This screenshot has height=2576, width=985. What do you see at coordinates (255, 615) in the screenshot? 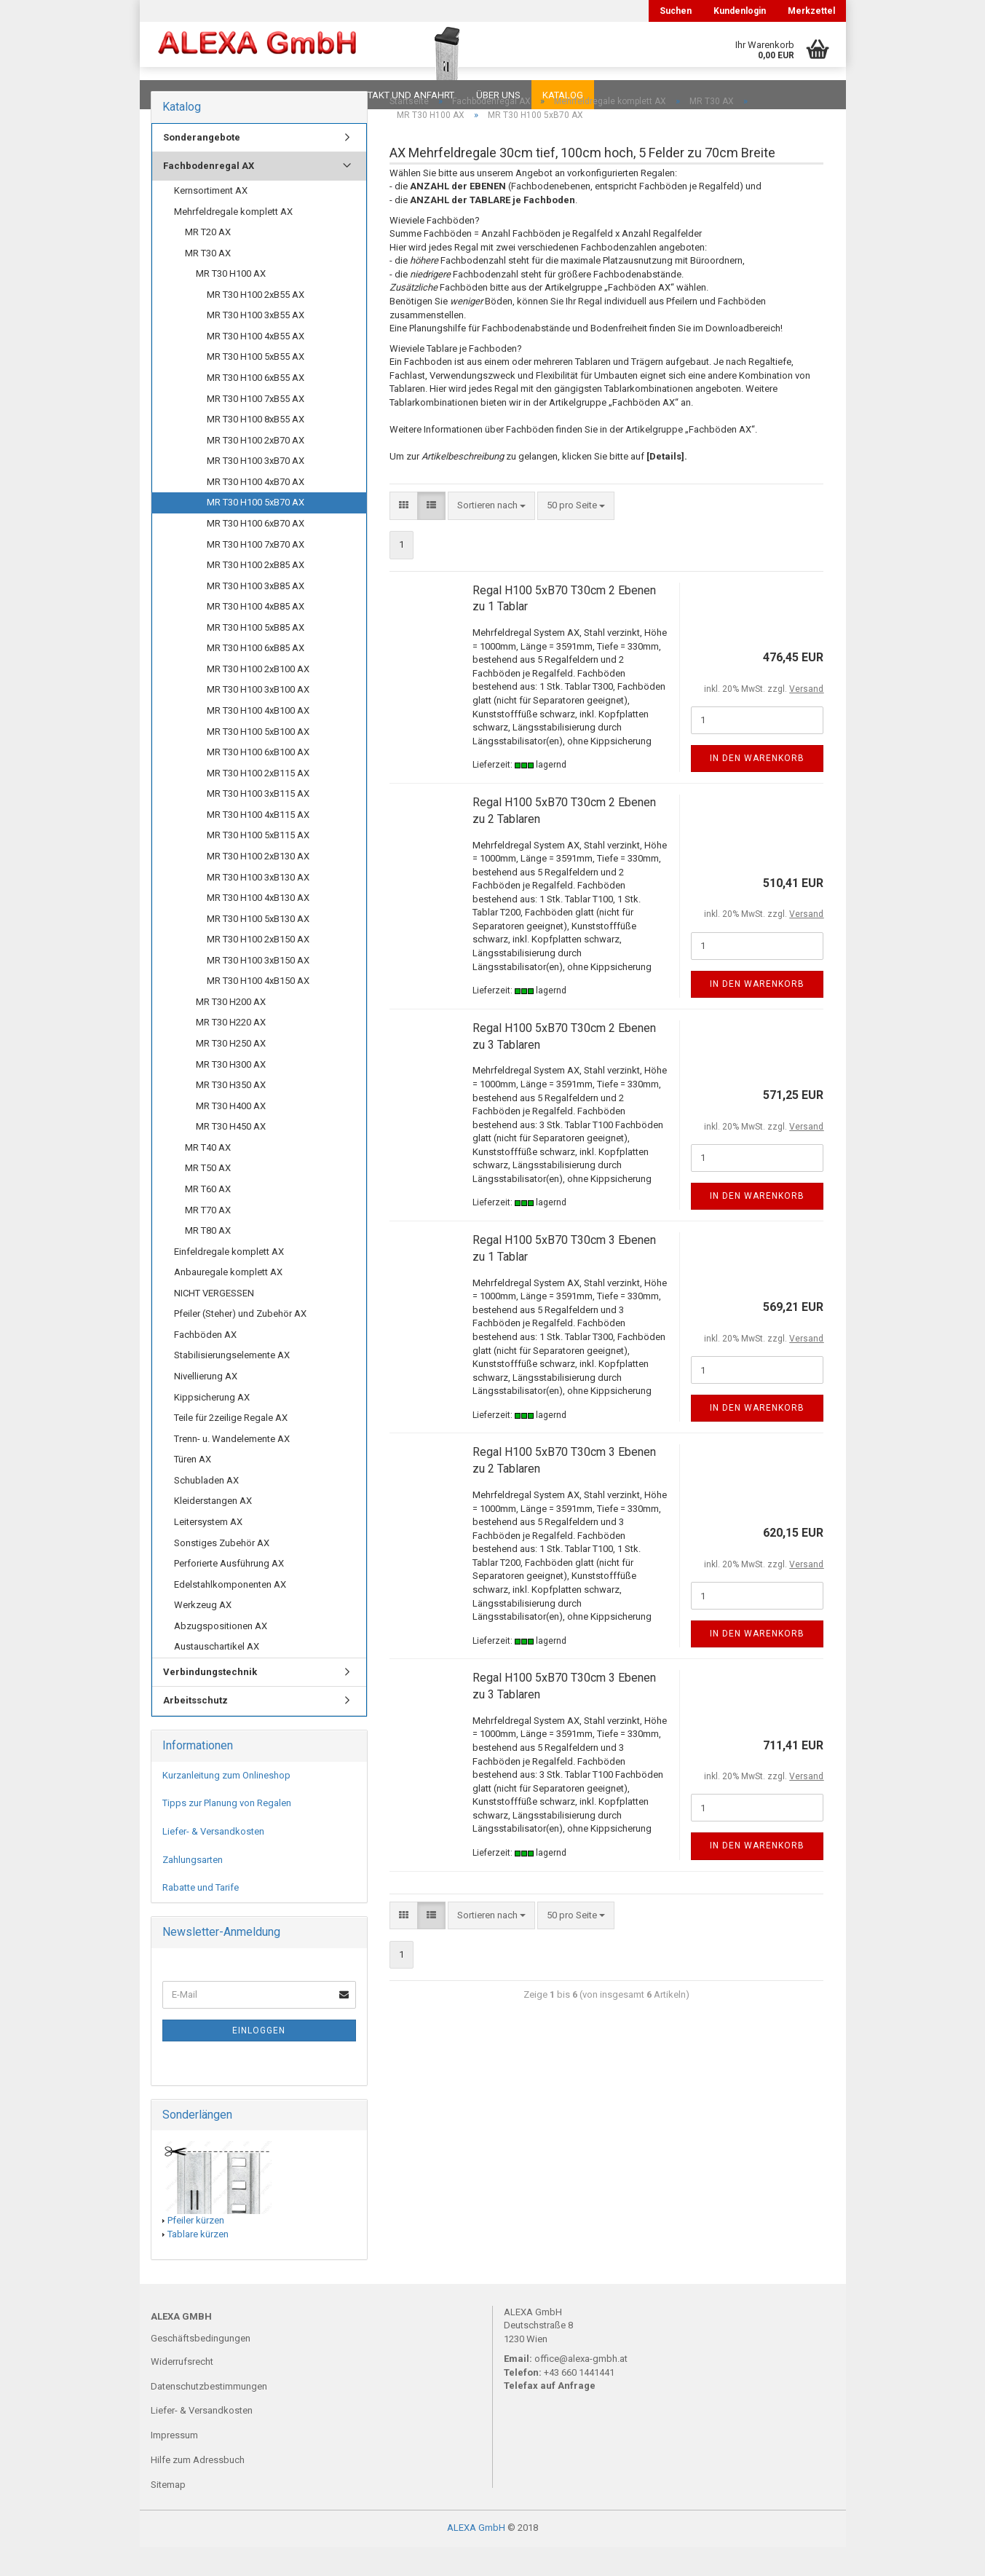
I see `MR T30 H100 3xB85 AX` at bounding box center [255, 615].